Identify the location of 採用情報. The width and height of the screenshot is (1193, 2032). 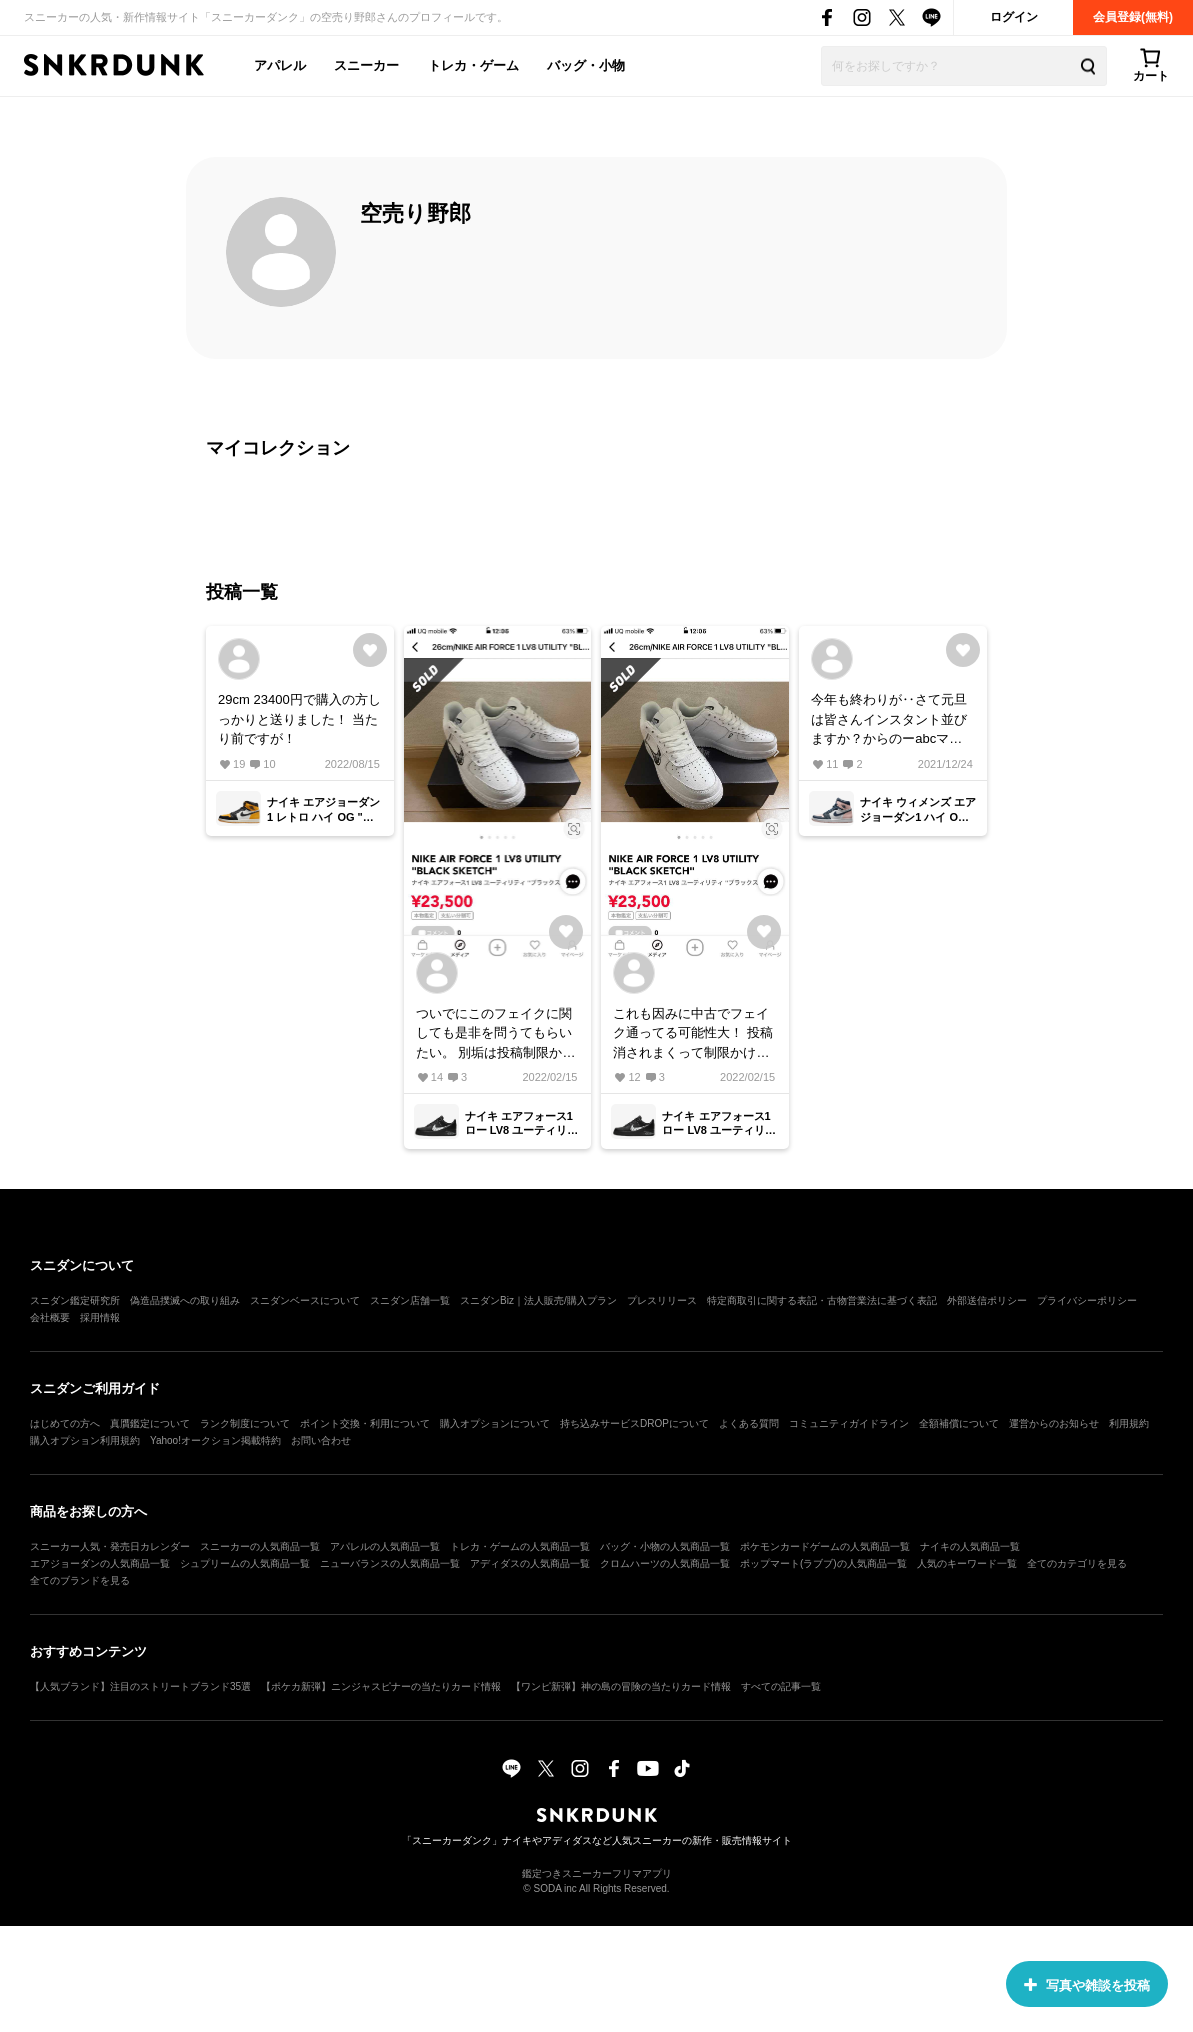
(100, 1317).